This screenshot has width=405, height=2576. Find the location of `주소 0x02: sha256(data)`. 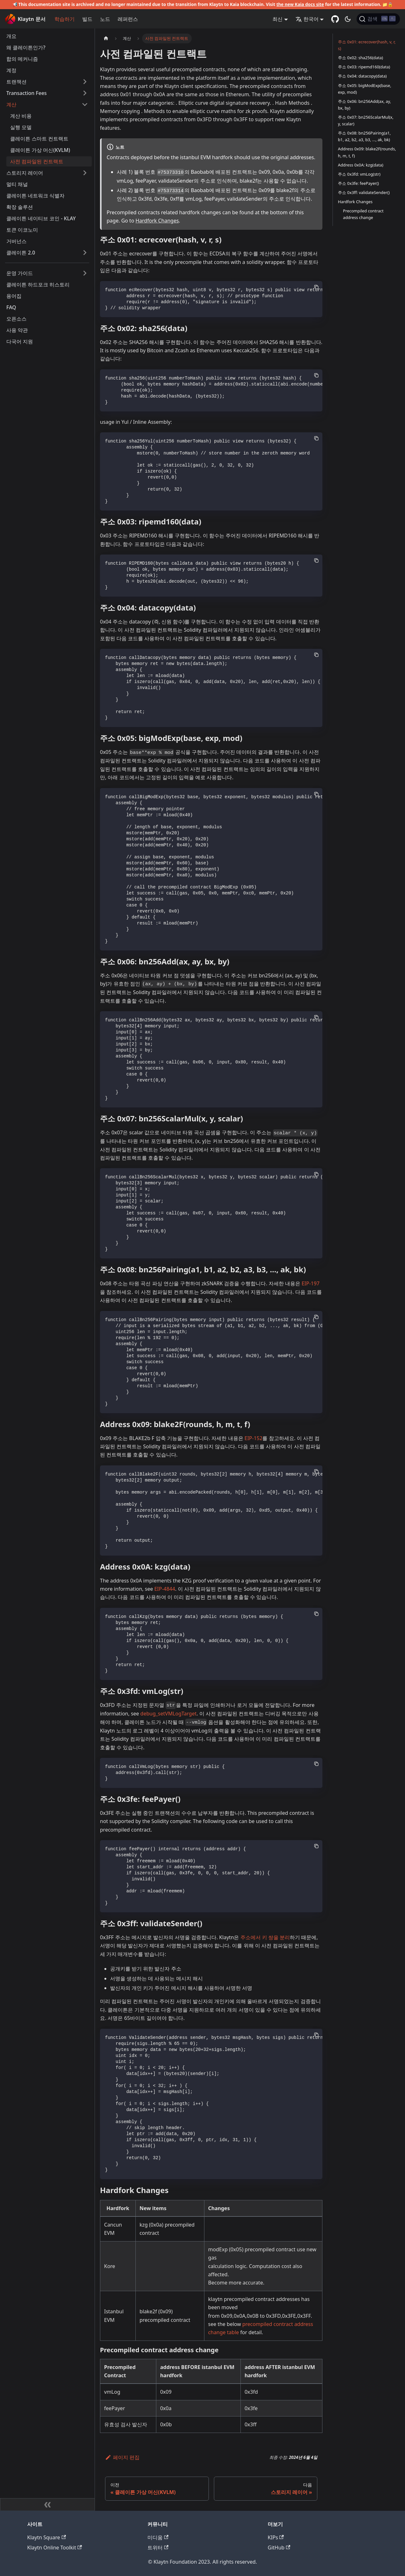

주소 0x02: sha256(data) is located at coordinates (360, 57).